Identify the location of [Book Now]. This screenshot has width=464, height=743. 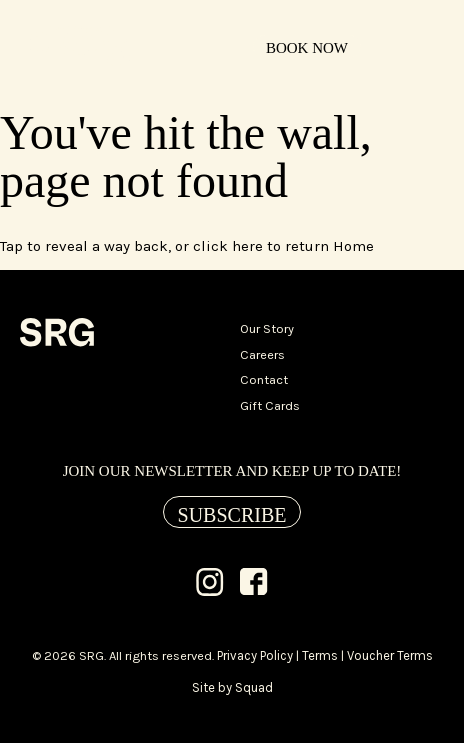
(307, 47).